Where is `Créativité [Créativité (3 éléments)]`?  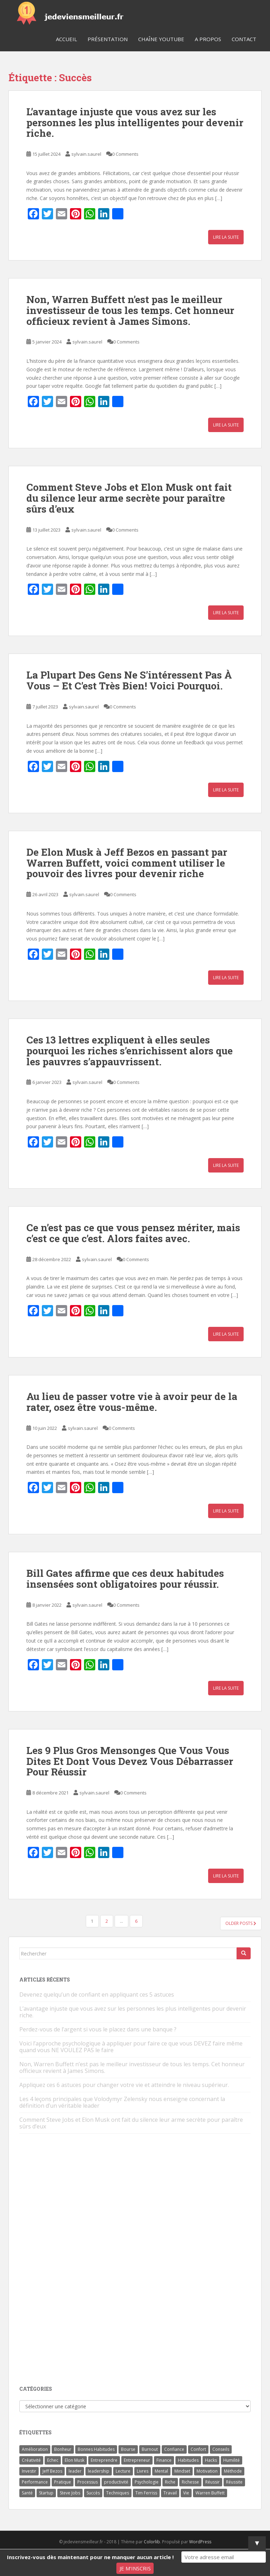 Créativité [Créativité (3 éléments)] is located at coordinates (31, 2460).